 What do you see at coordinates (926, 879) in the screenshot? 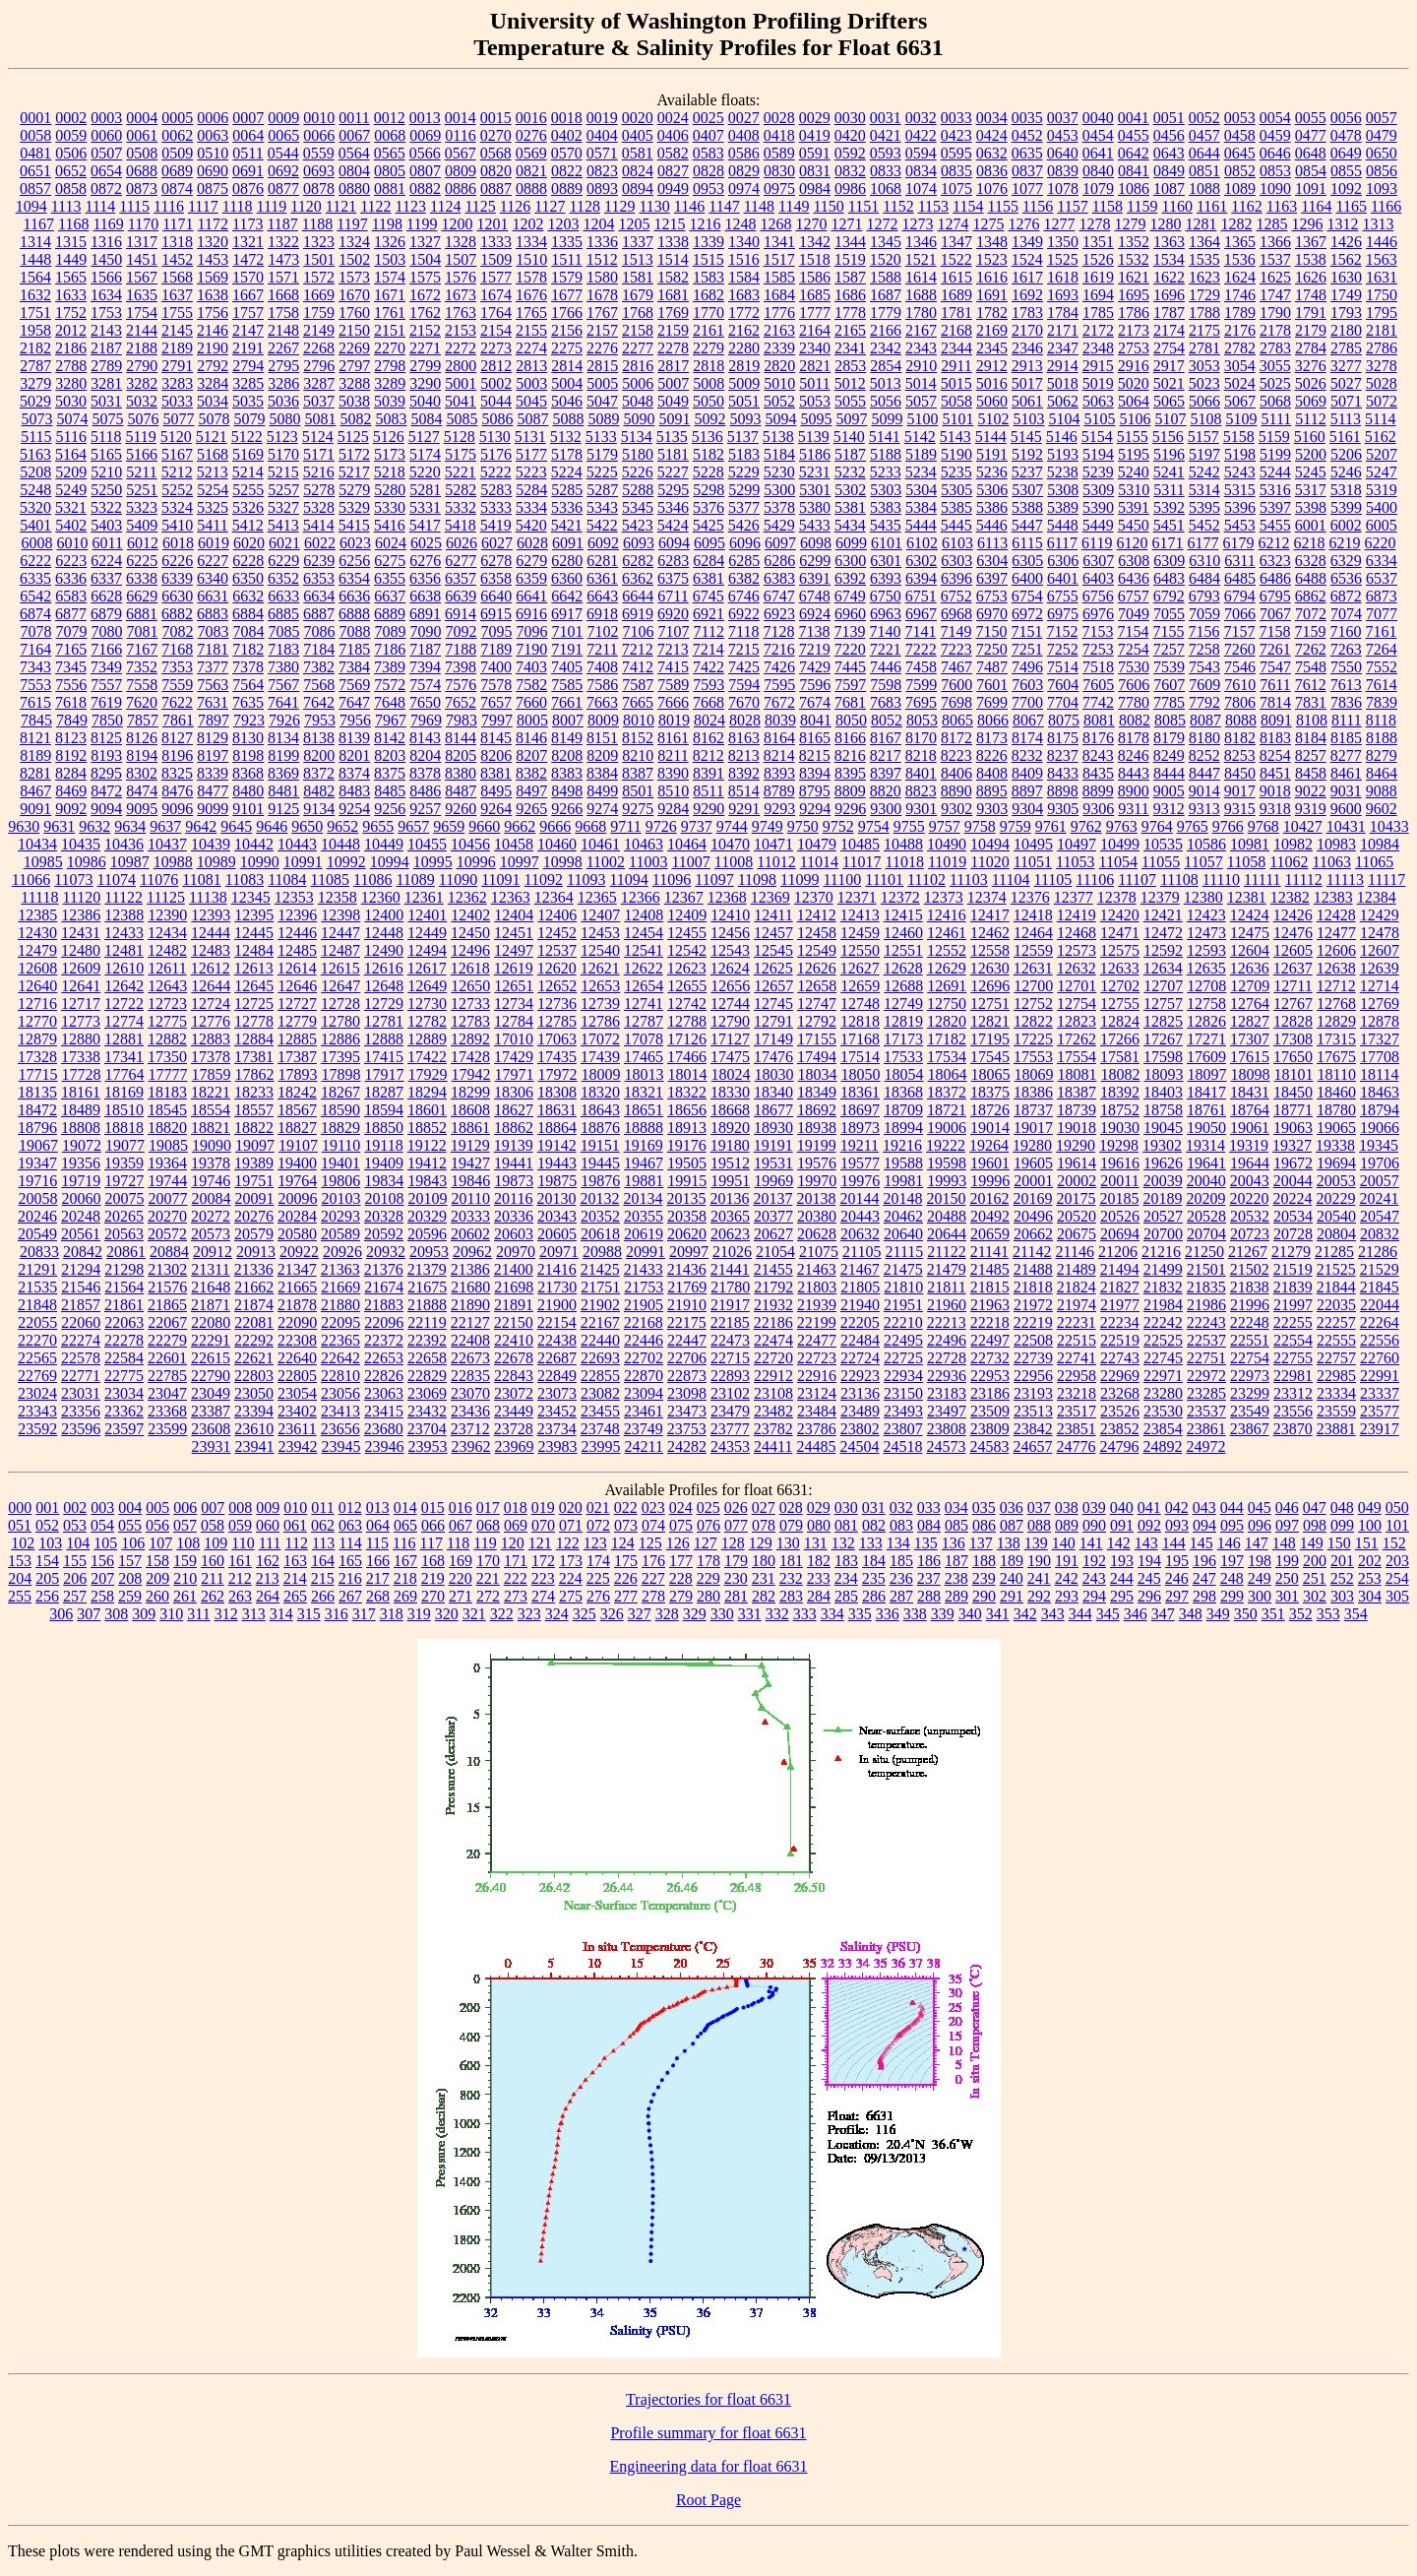
I see `11102` at bounding box center [926, 879].